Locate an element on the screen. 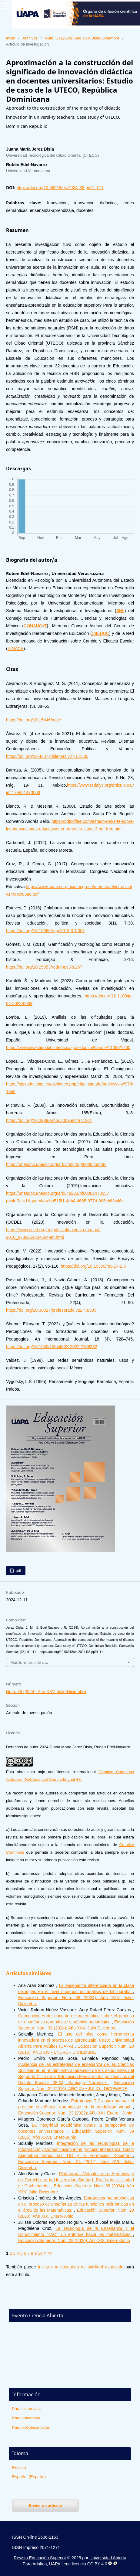 The height and width of the screenshot is (2576, 140). Estrategias metodológicas en el proceso de enseñanza de las funciones polinómicas en el área de las Matemáticas. is located at coordinates (76, 2204).